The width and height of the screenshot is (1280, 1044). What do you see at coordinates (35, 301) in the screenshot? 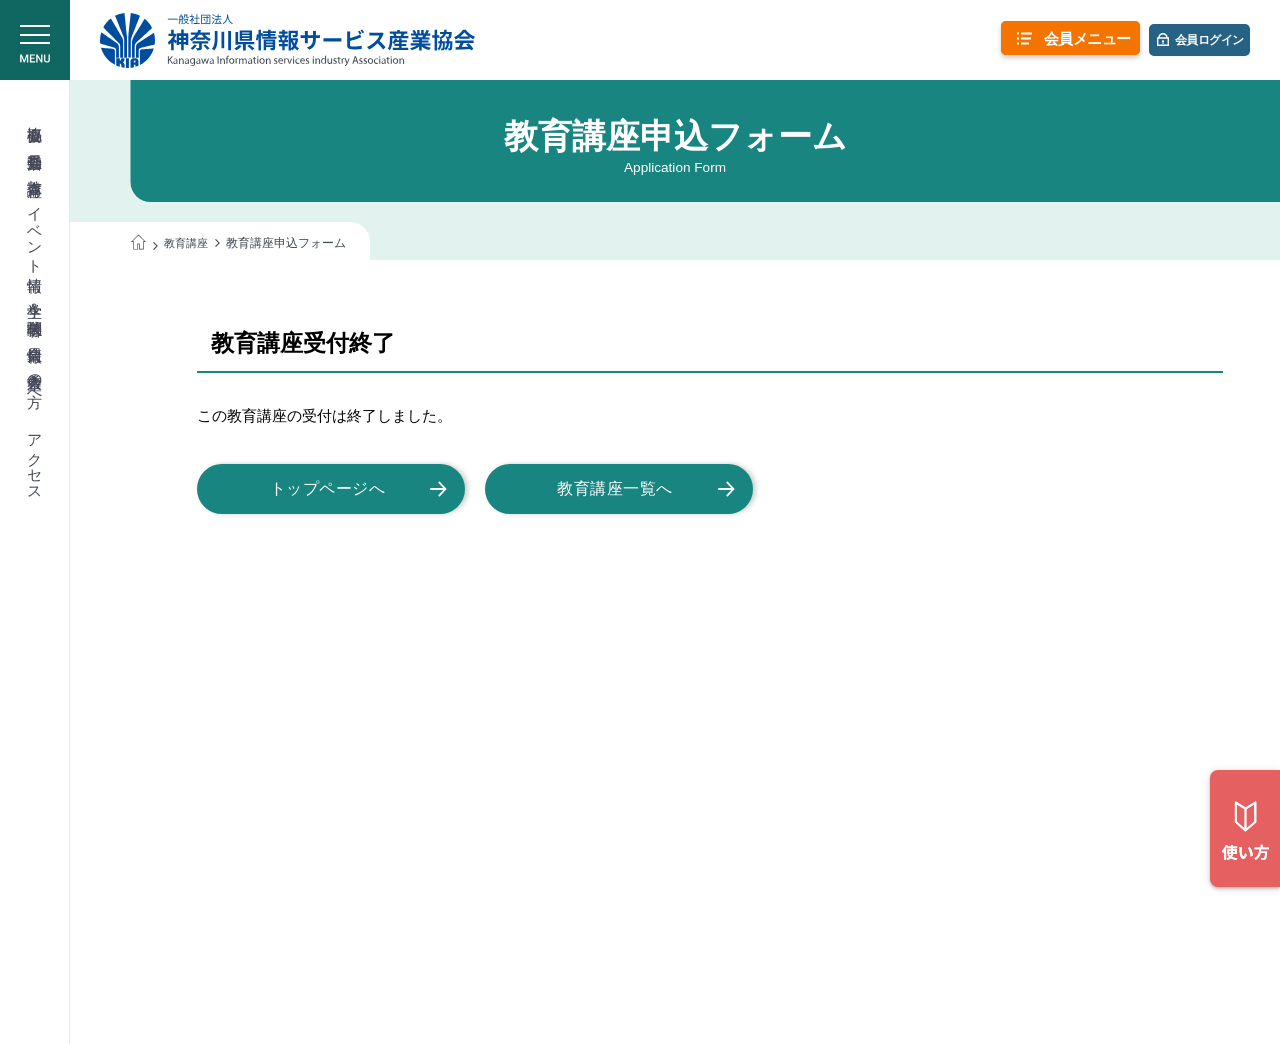
I see `学生＆学校関係者` at bounding box center [35, 301].